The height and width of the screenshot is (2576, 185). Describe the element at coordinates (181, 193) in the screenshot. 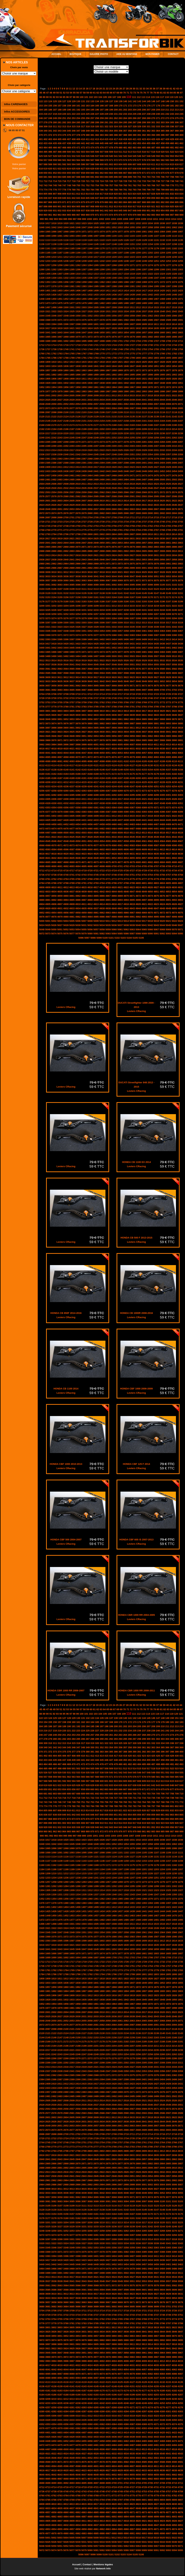

I see `834` at that location.